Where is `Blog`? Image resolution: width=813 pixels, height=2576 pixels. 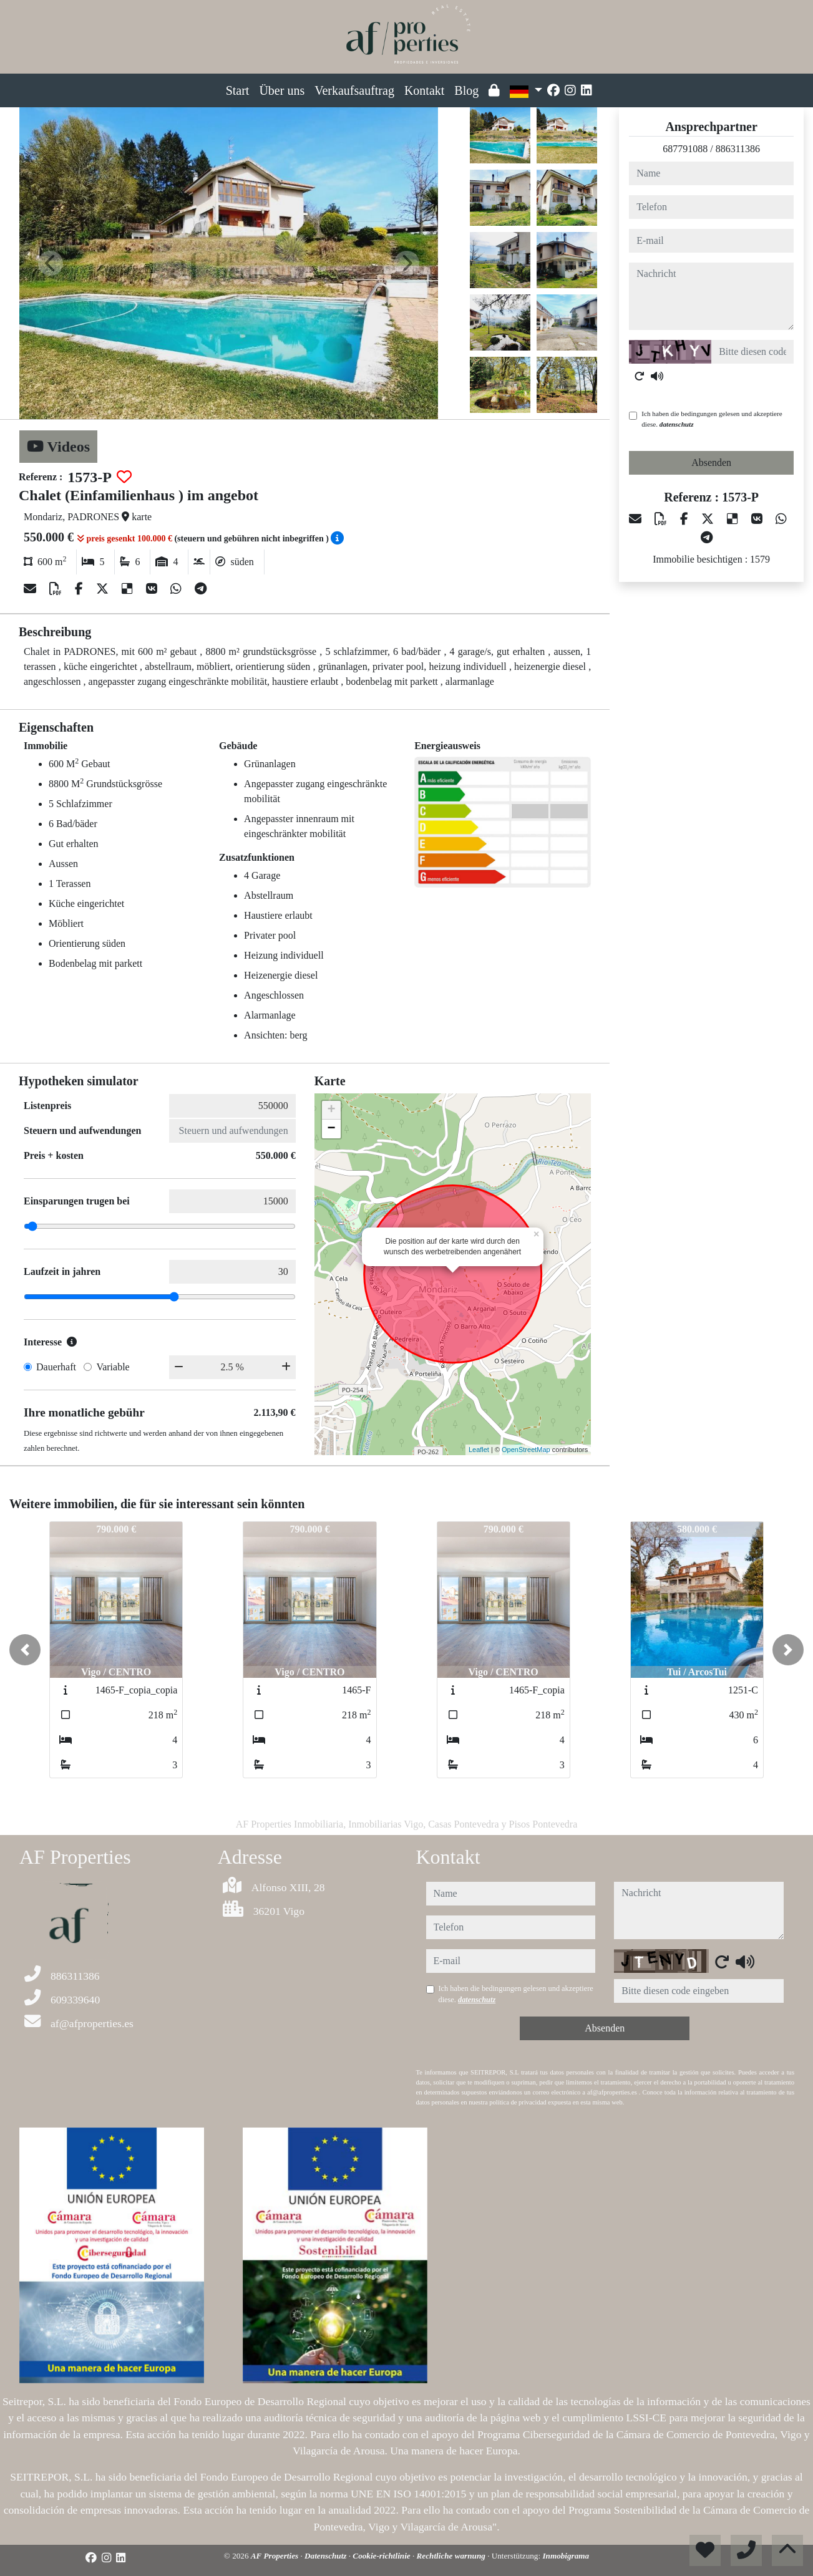 Blog is located at coordinates (466, 90).